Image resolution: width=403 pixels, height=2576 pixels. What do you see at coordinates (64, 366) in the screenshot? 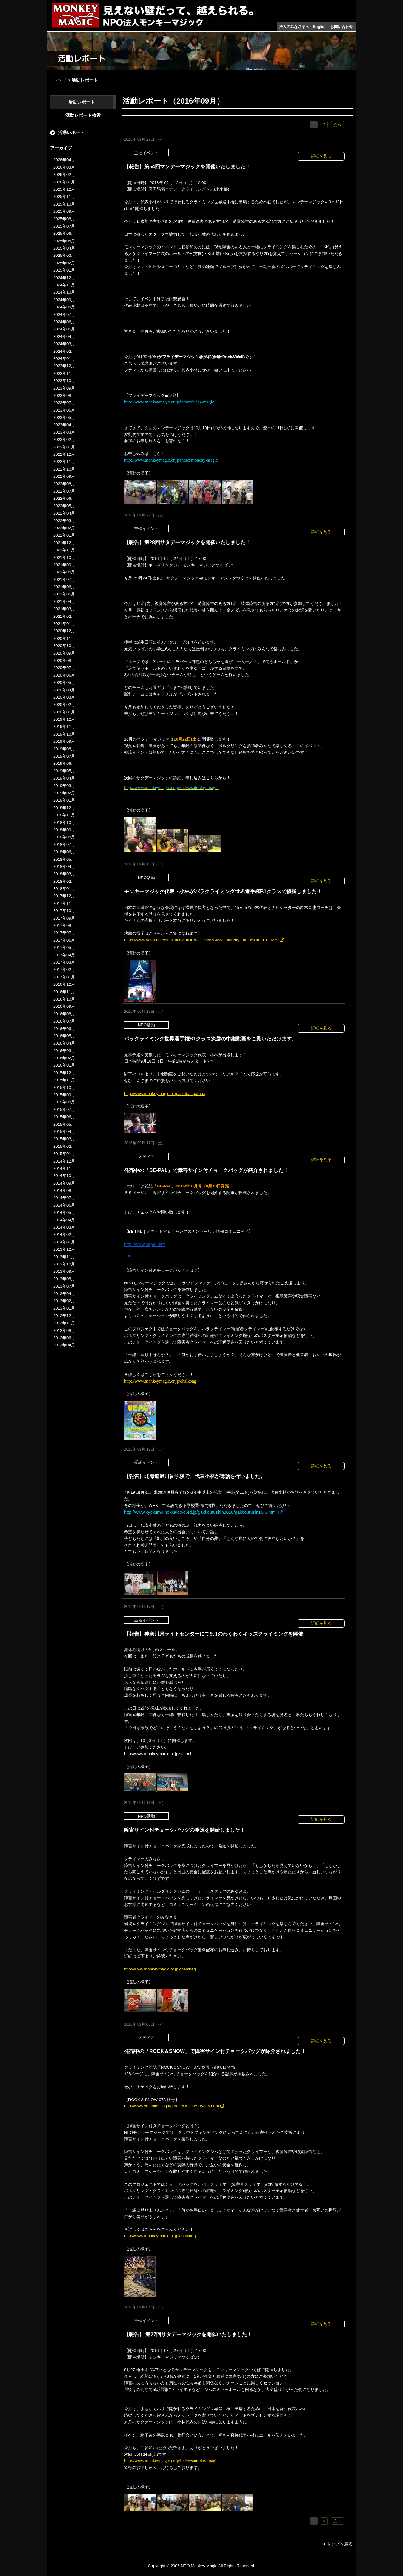
I see `2023年12月` at bounding box center [64, 366].